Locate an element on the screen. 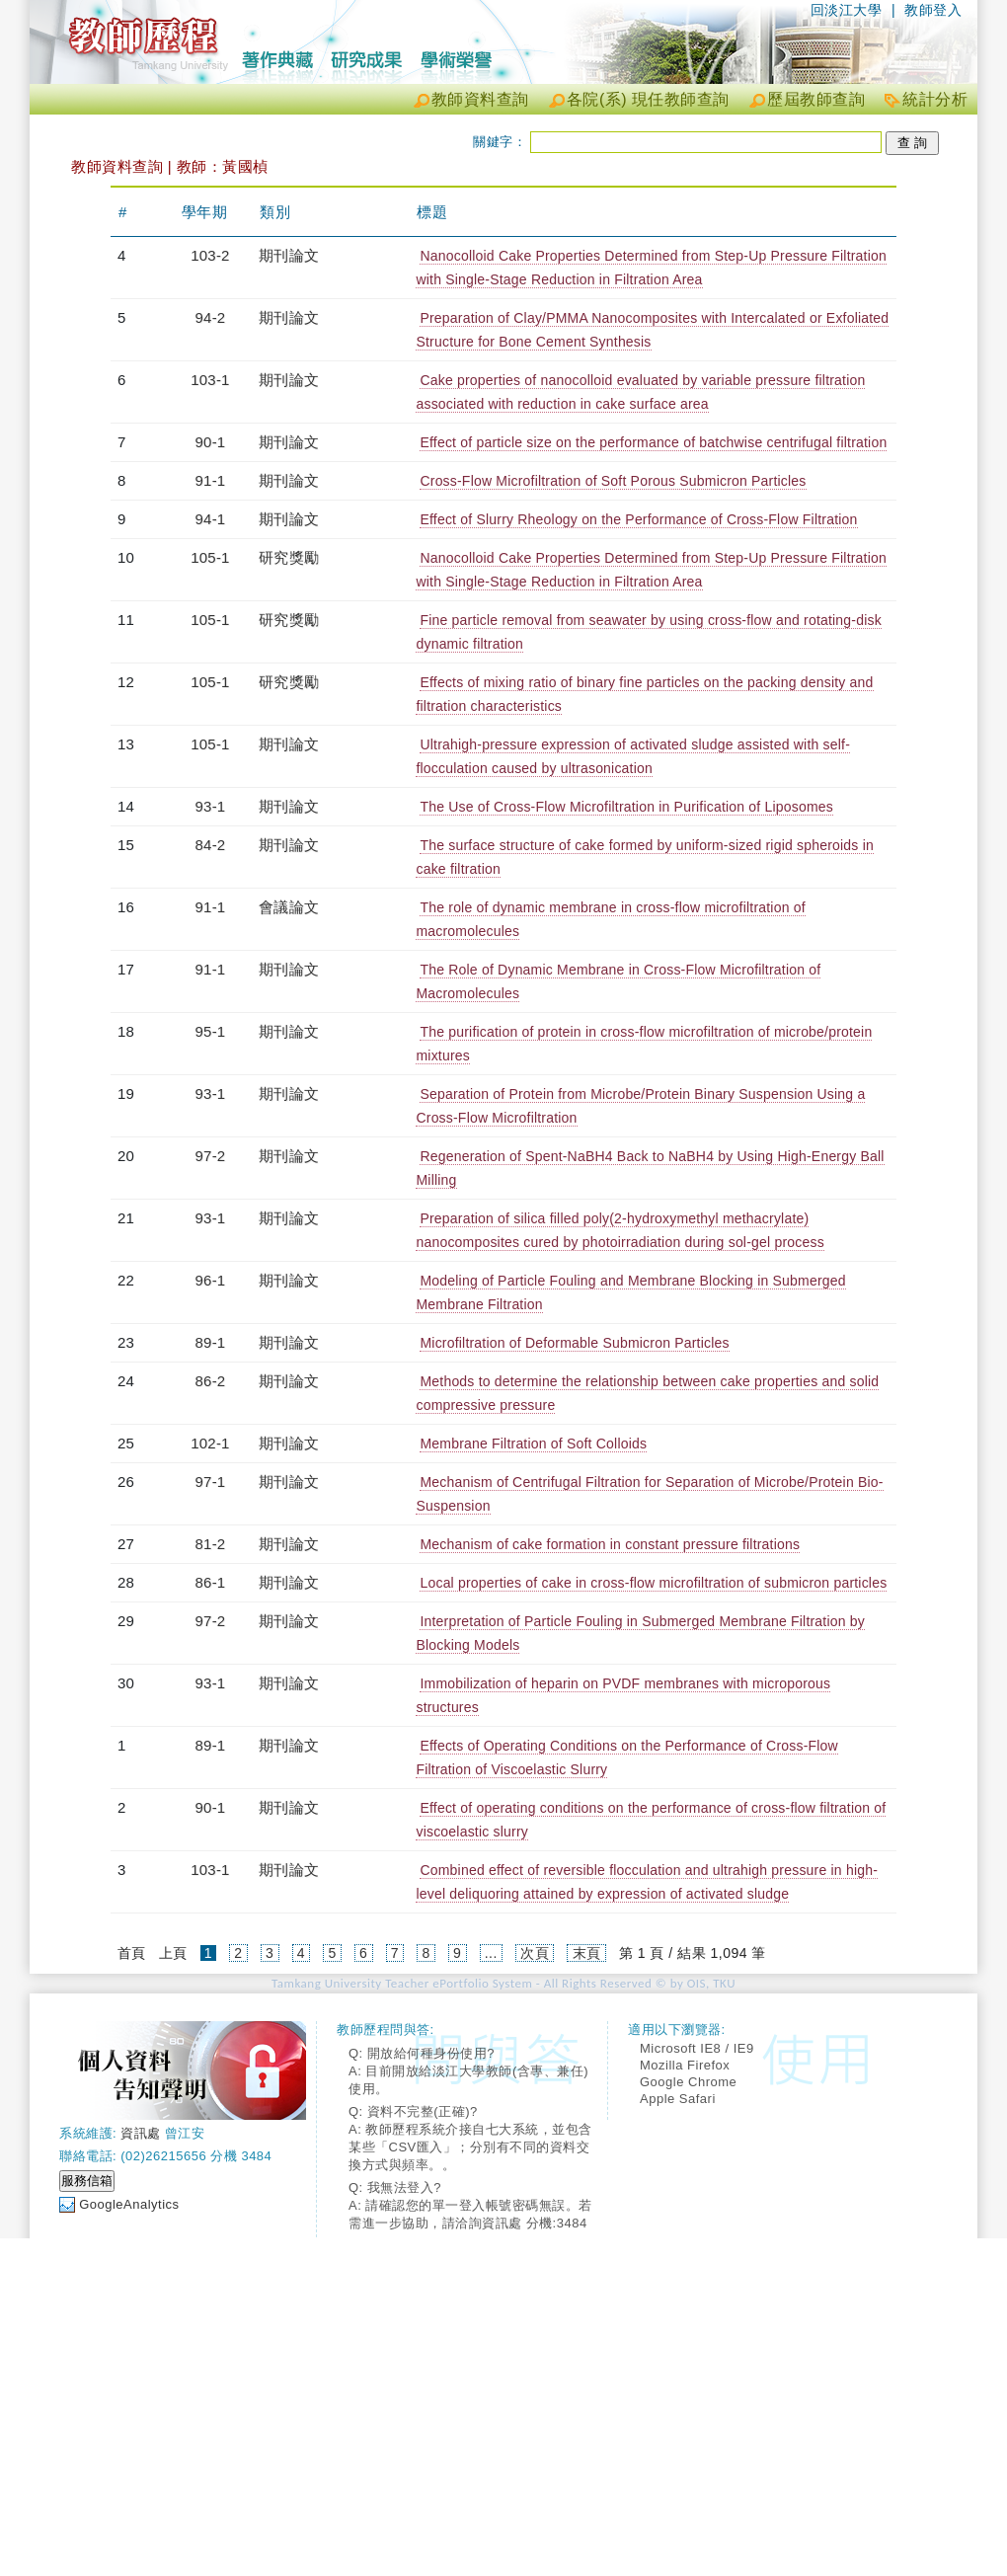 This screenshot has height=2576, width=1007. 回淡江大學 is located at coordinates (847, 10).